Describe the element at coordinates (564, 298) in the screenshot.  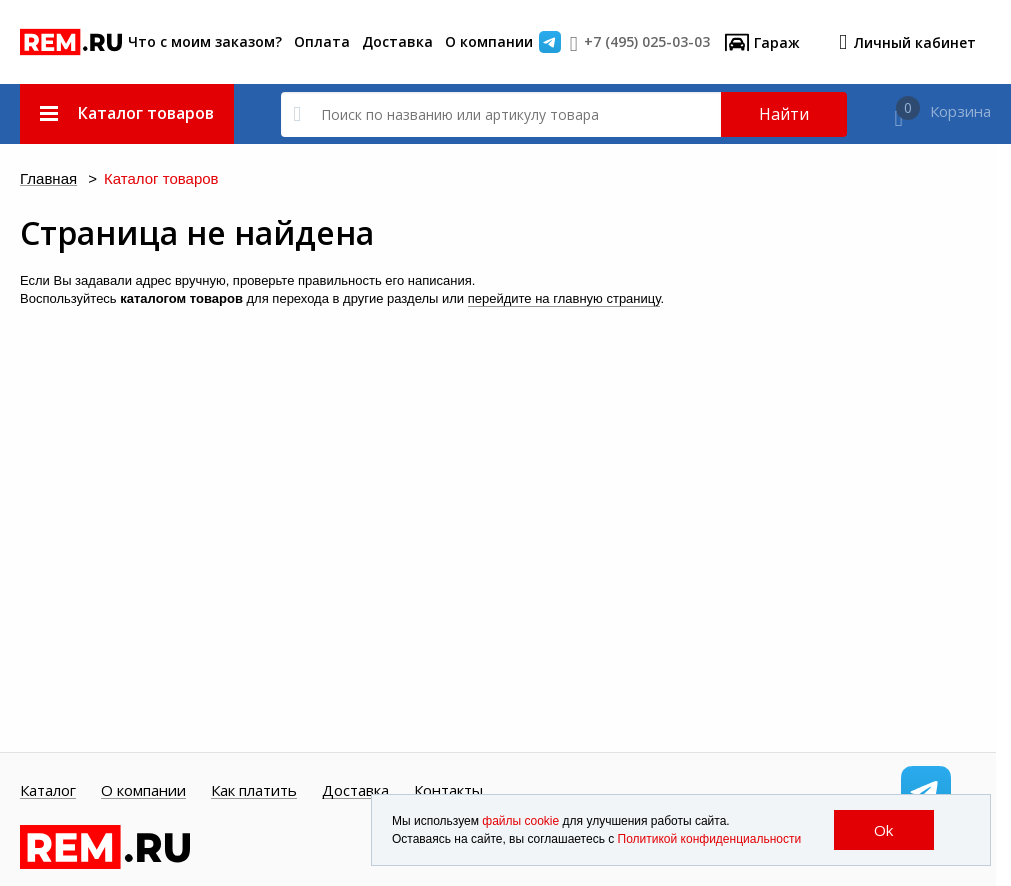
I see `перейдите на главную страницу` at that location.